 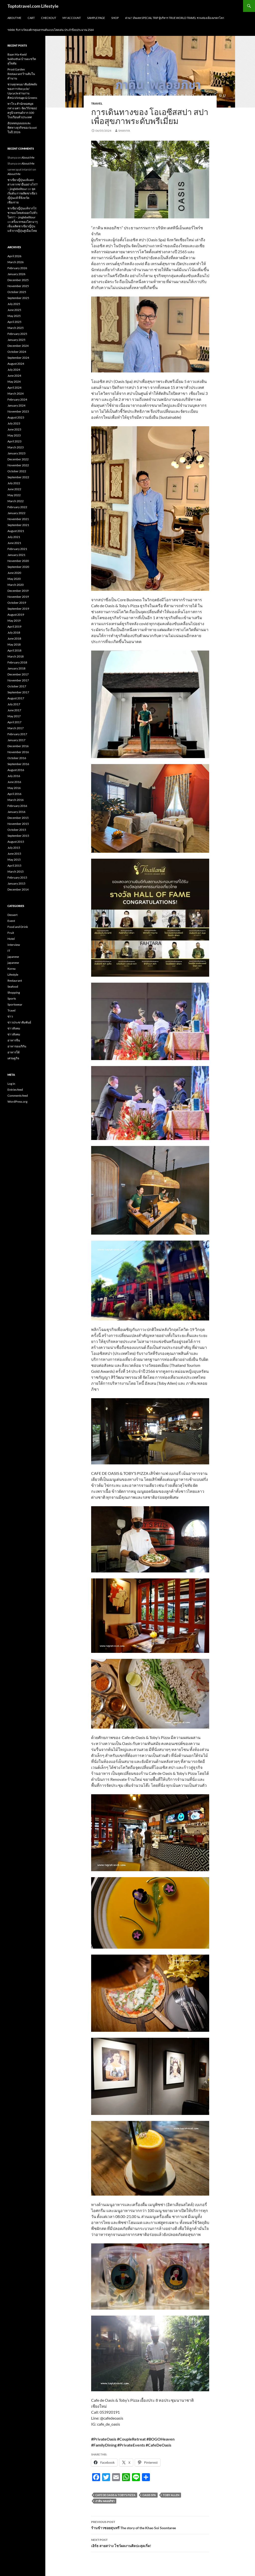 What do you see at coordinates (171, 2495) in the screenshot?
I see `Toby Allen` at bounding box center [171, 2495].